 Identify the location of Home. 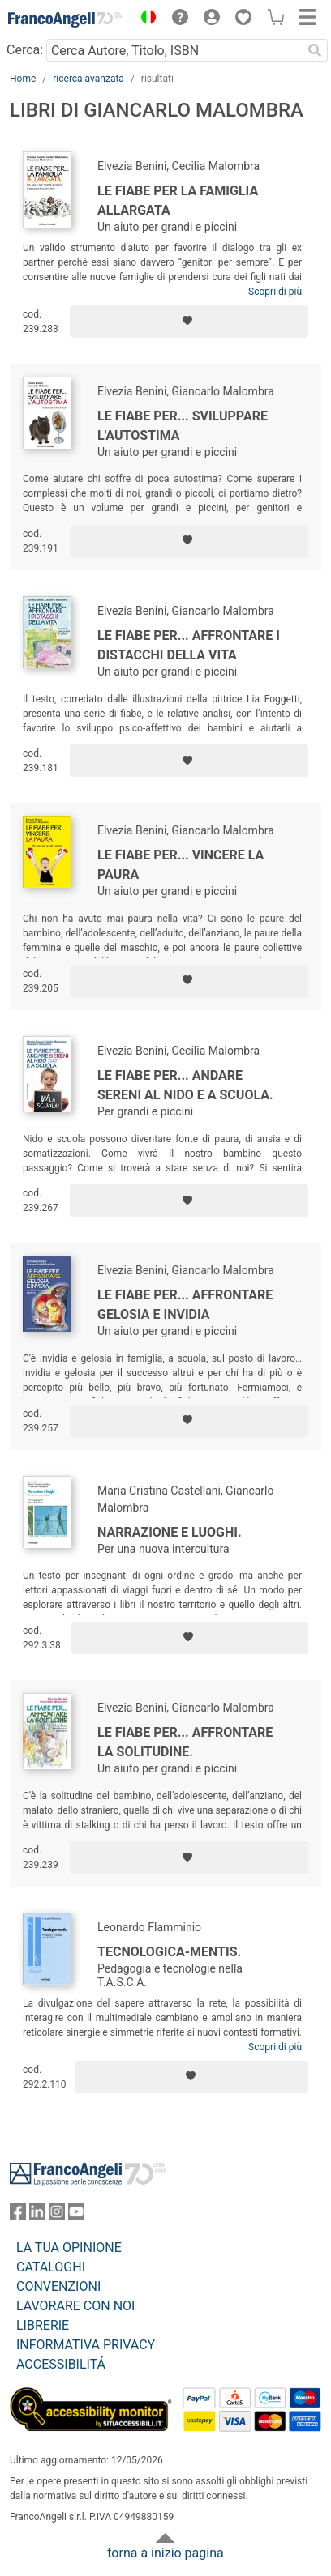
(23, 78).